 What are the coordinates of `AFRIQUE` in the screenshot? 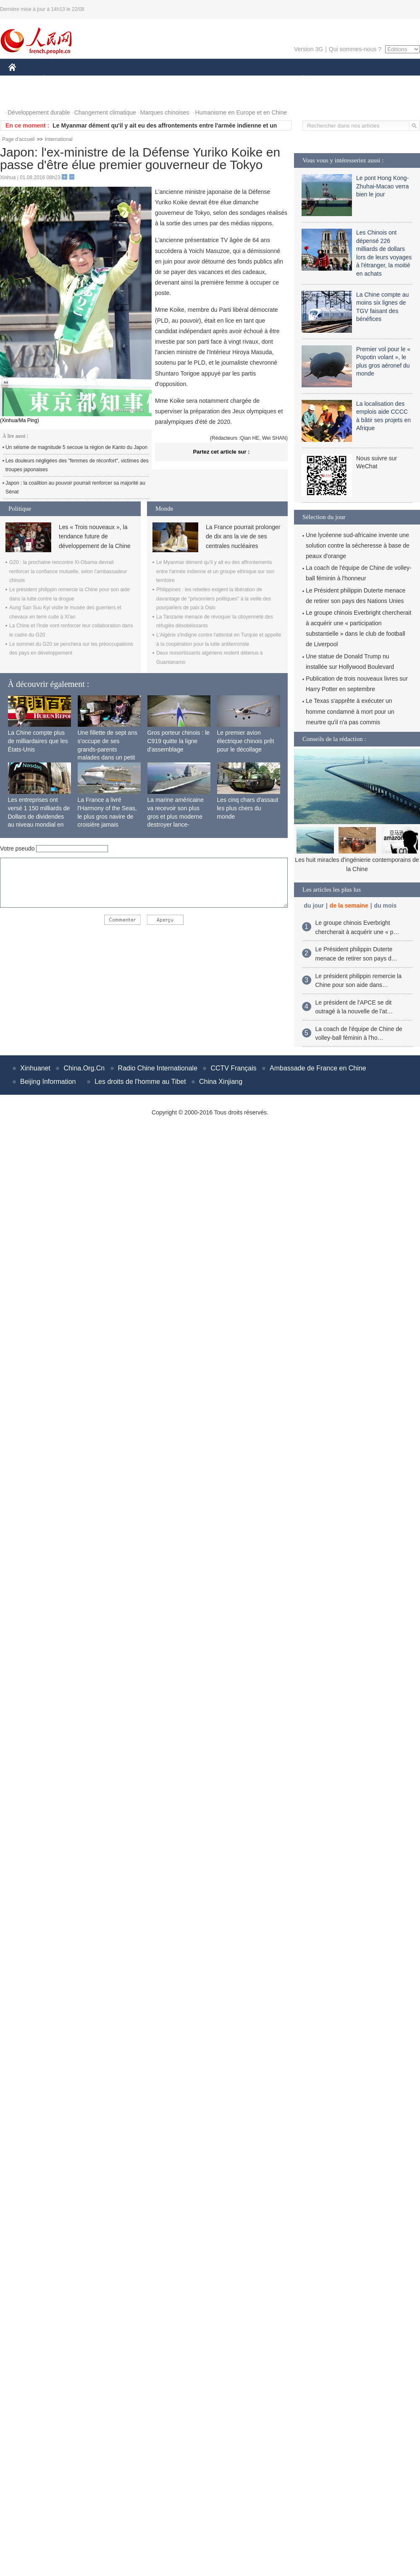 It's located at (132, 79).